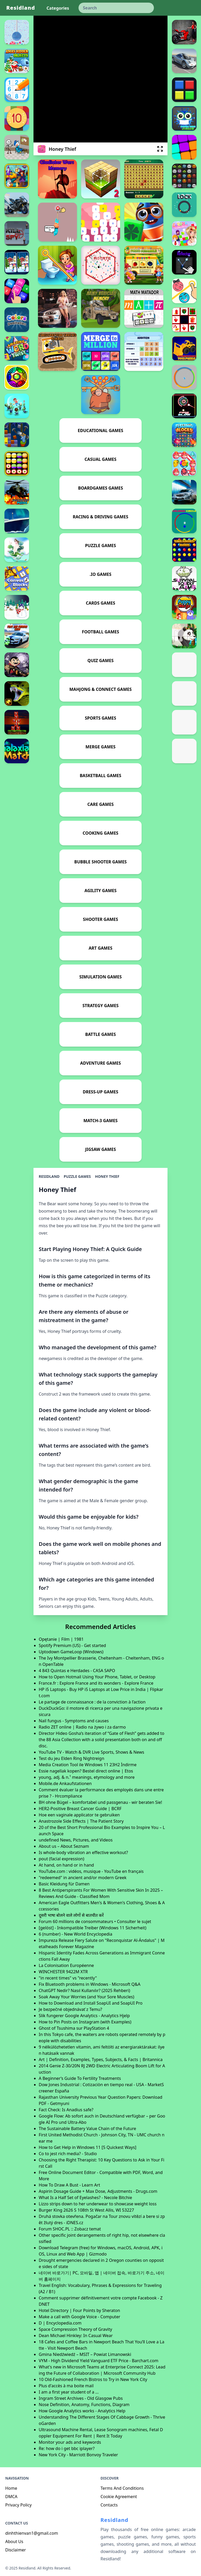 This screenshot has width=201, height=2576. Describe the element at coordinates (71, 1915) in the screenshot. I see `दूसरी भाषा बोलने वाले लोगों से बातचीत करें` at that location.